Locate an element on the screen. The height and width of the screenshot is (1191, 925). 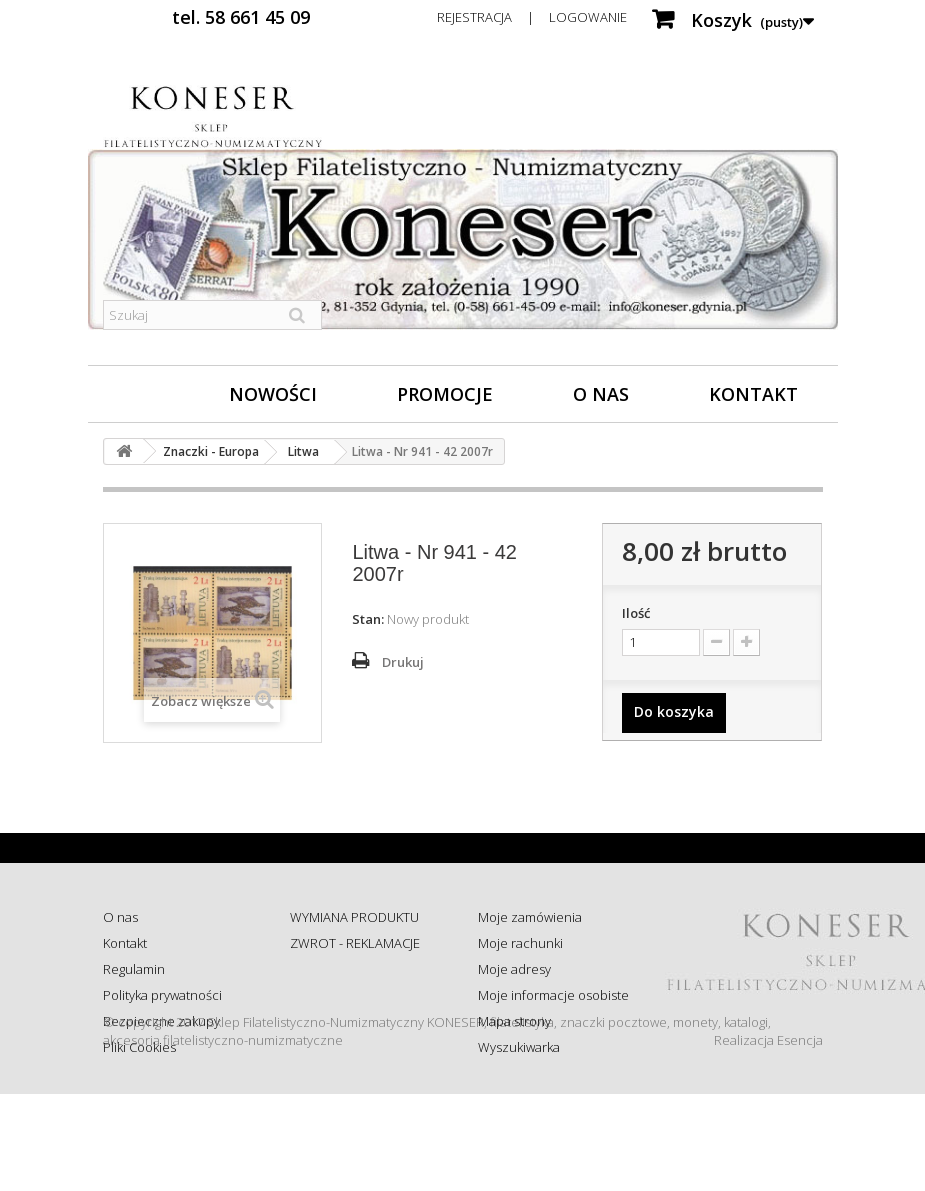
Pliki Cookies is located at coordinates (139, 1047).